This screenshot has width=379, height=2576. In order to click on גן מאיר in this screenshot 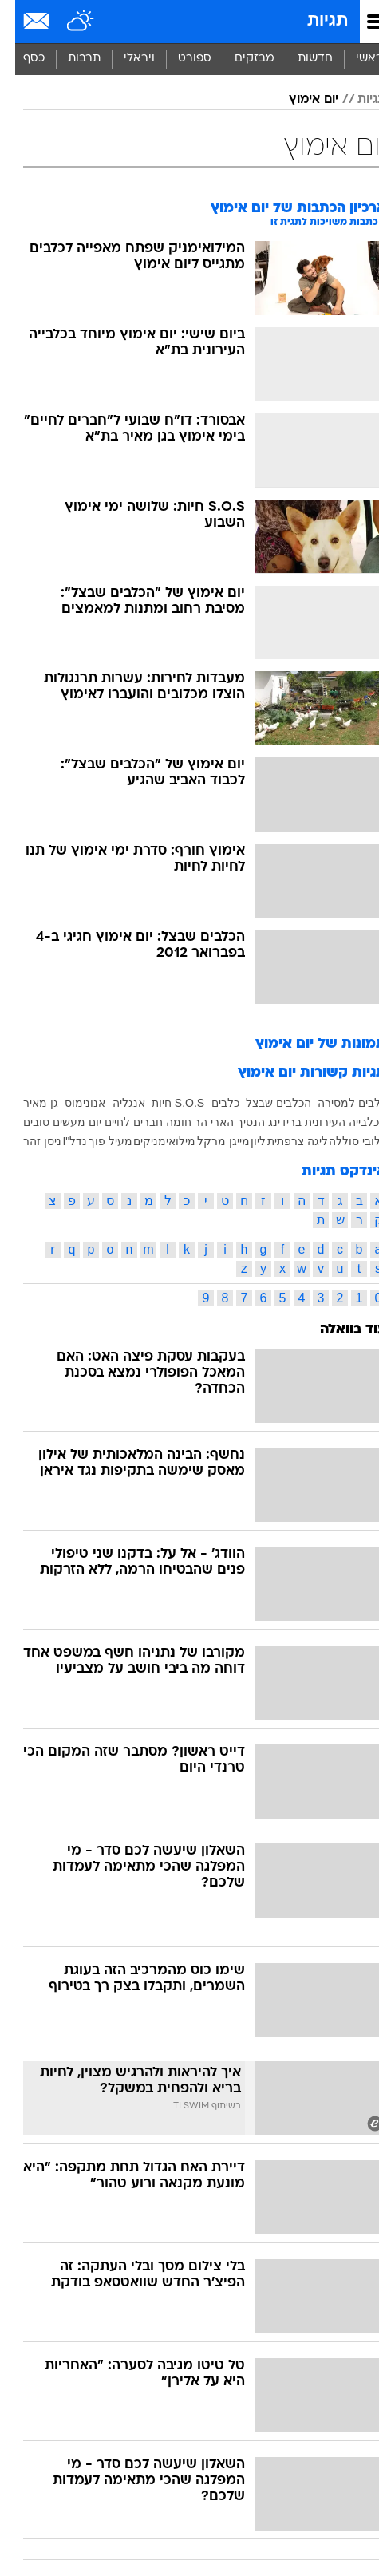, I will do `click(25, 1102)`.